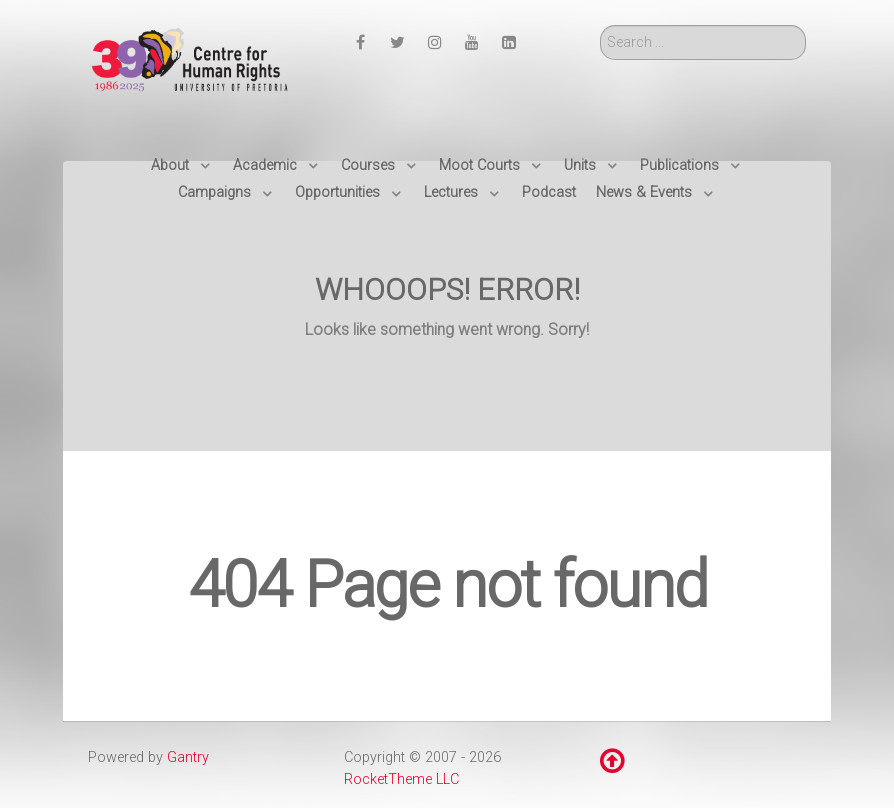  I want to click on Gantry, so click(188, 757).